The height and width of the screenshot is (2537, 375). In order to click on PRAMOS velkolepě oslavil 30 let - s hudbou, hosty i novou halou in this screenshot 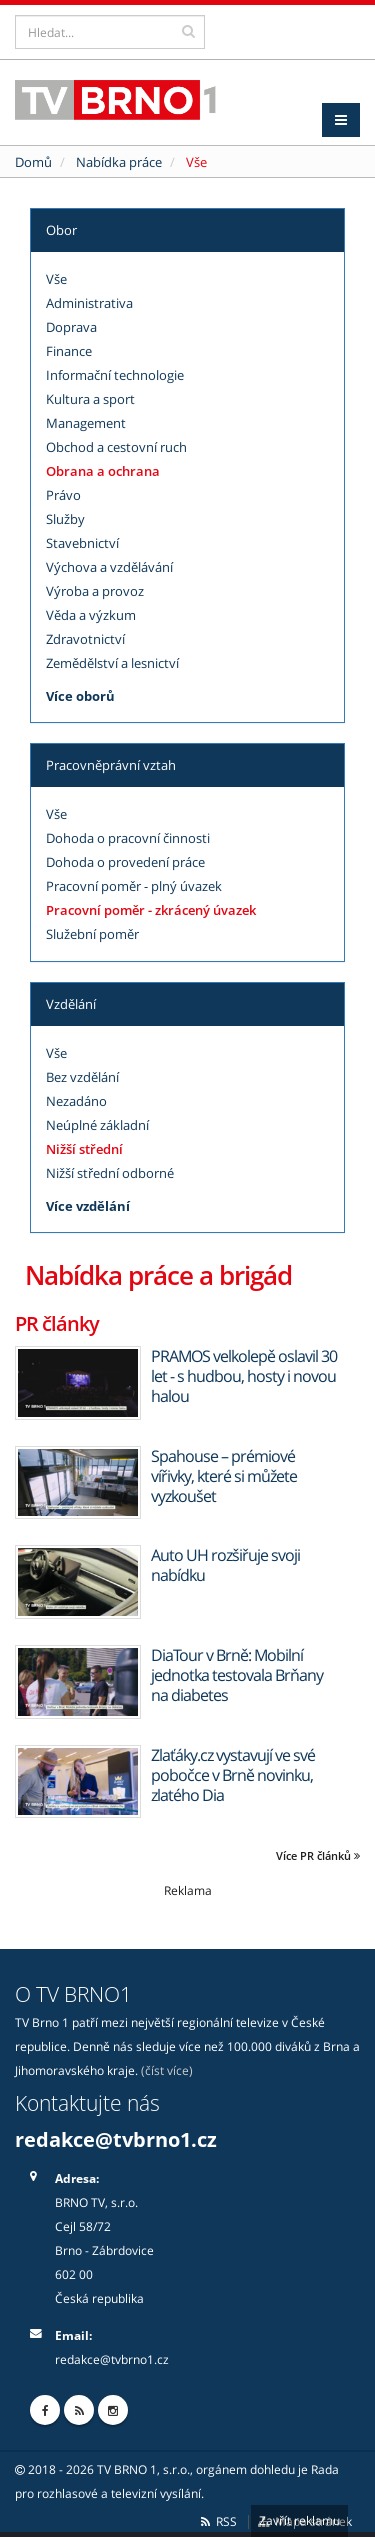, I will do `click(244, 1376)`.